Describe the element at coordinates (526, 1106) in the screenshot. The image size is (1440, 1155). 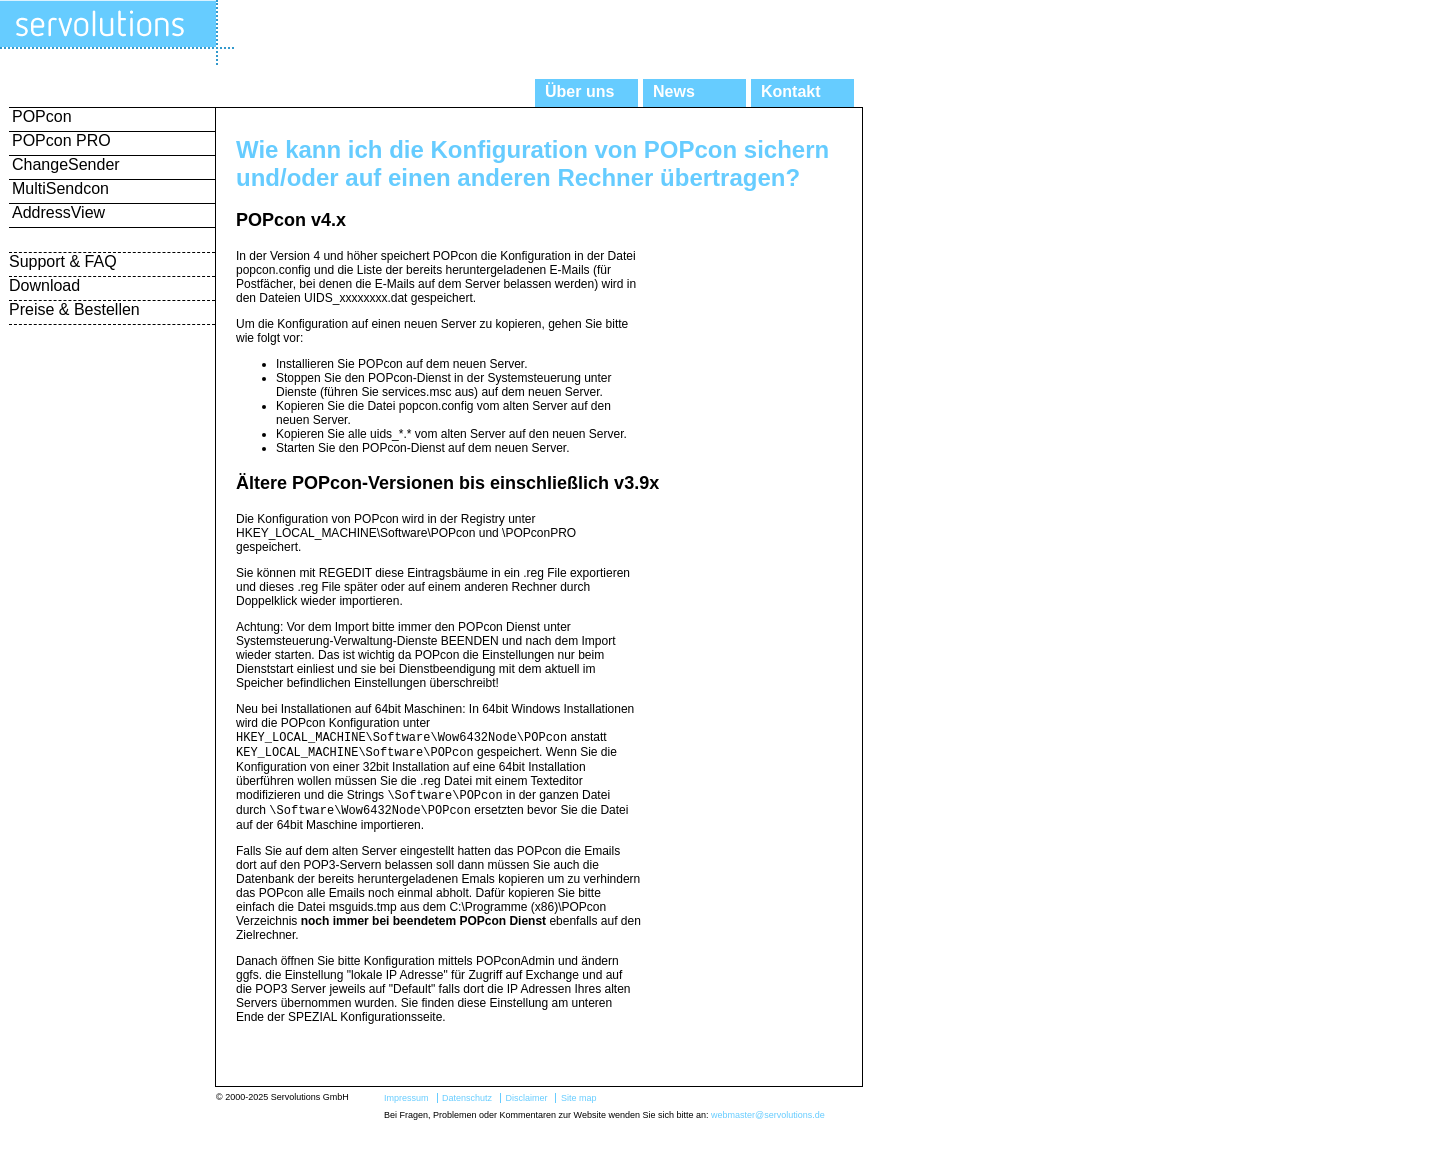
I see `Disclaimer` at that location.